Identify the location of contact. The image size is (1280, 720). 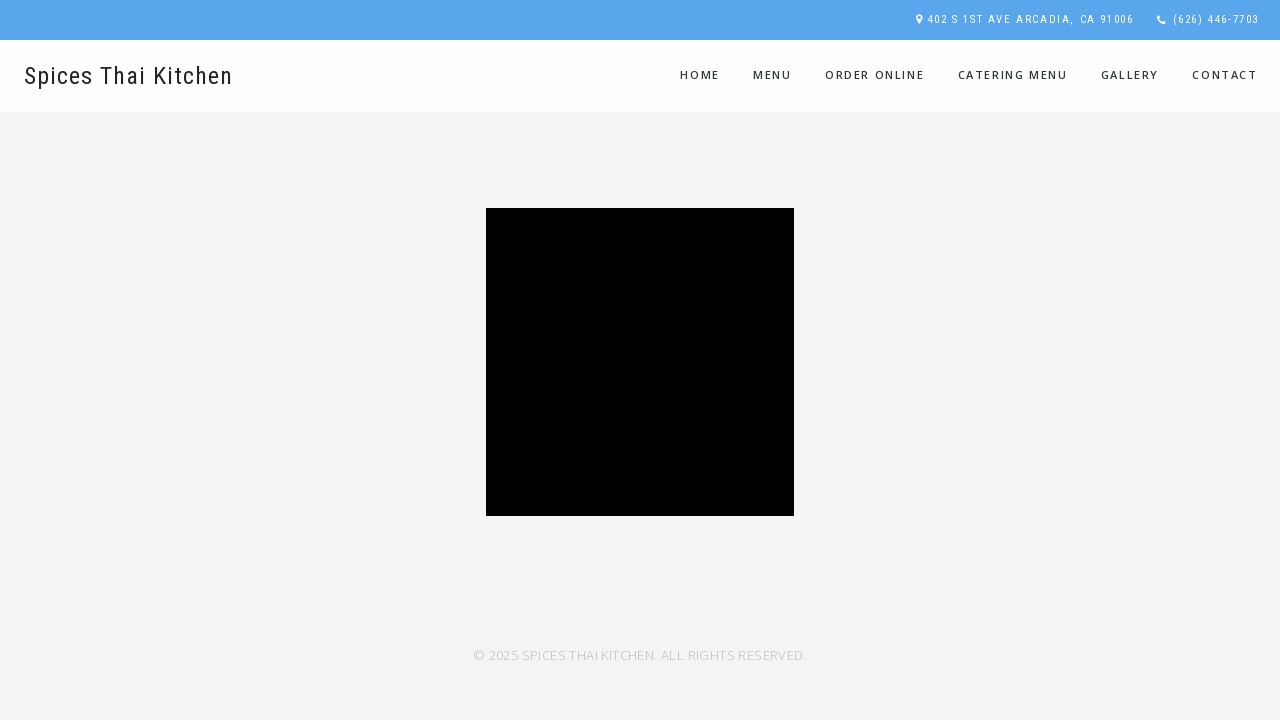
(1224, 74).